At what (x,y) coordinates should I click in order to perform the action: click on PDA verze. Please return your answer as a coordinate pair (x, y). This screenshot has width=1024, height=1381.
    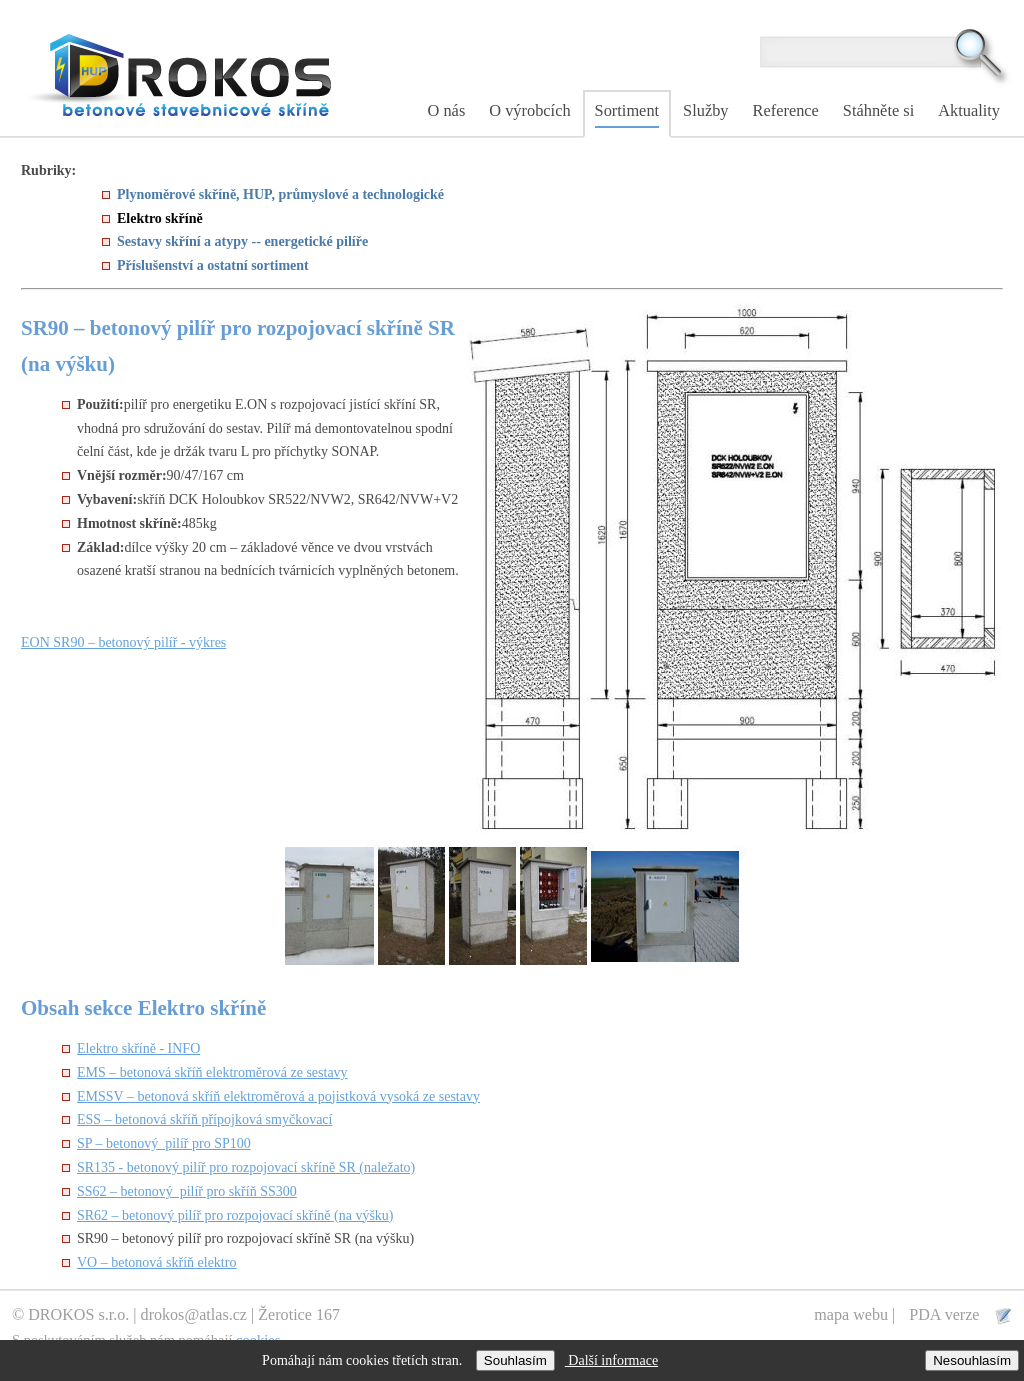
    Looking at the image, I should click on (946, 1314).